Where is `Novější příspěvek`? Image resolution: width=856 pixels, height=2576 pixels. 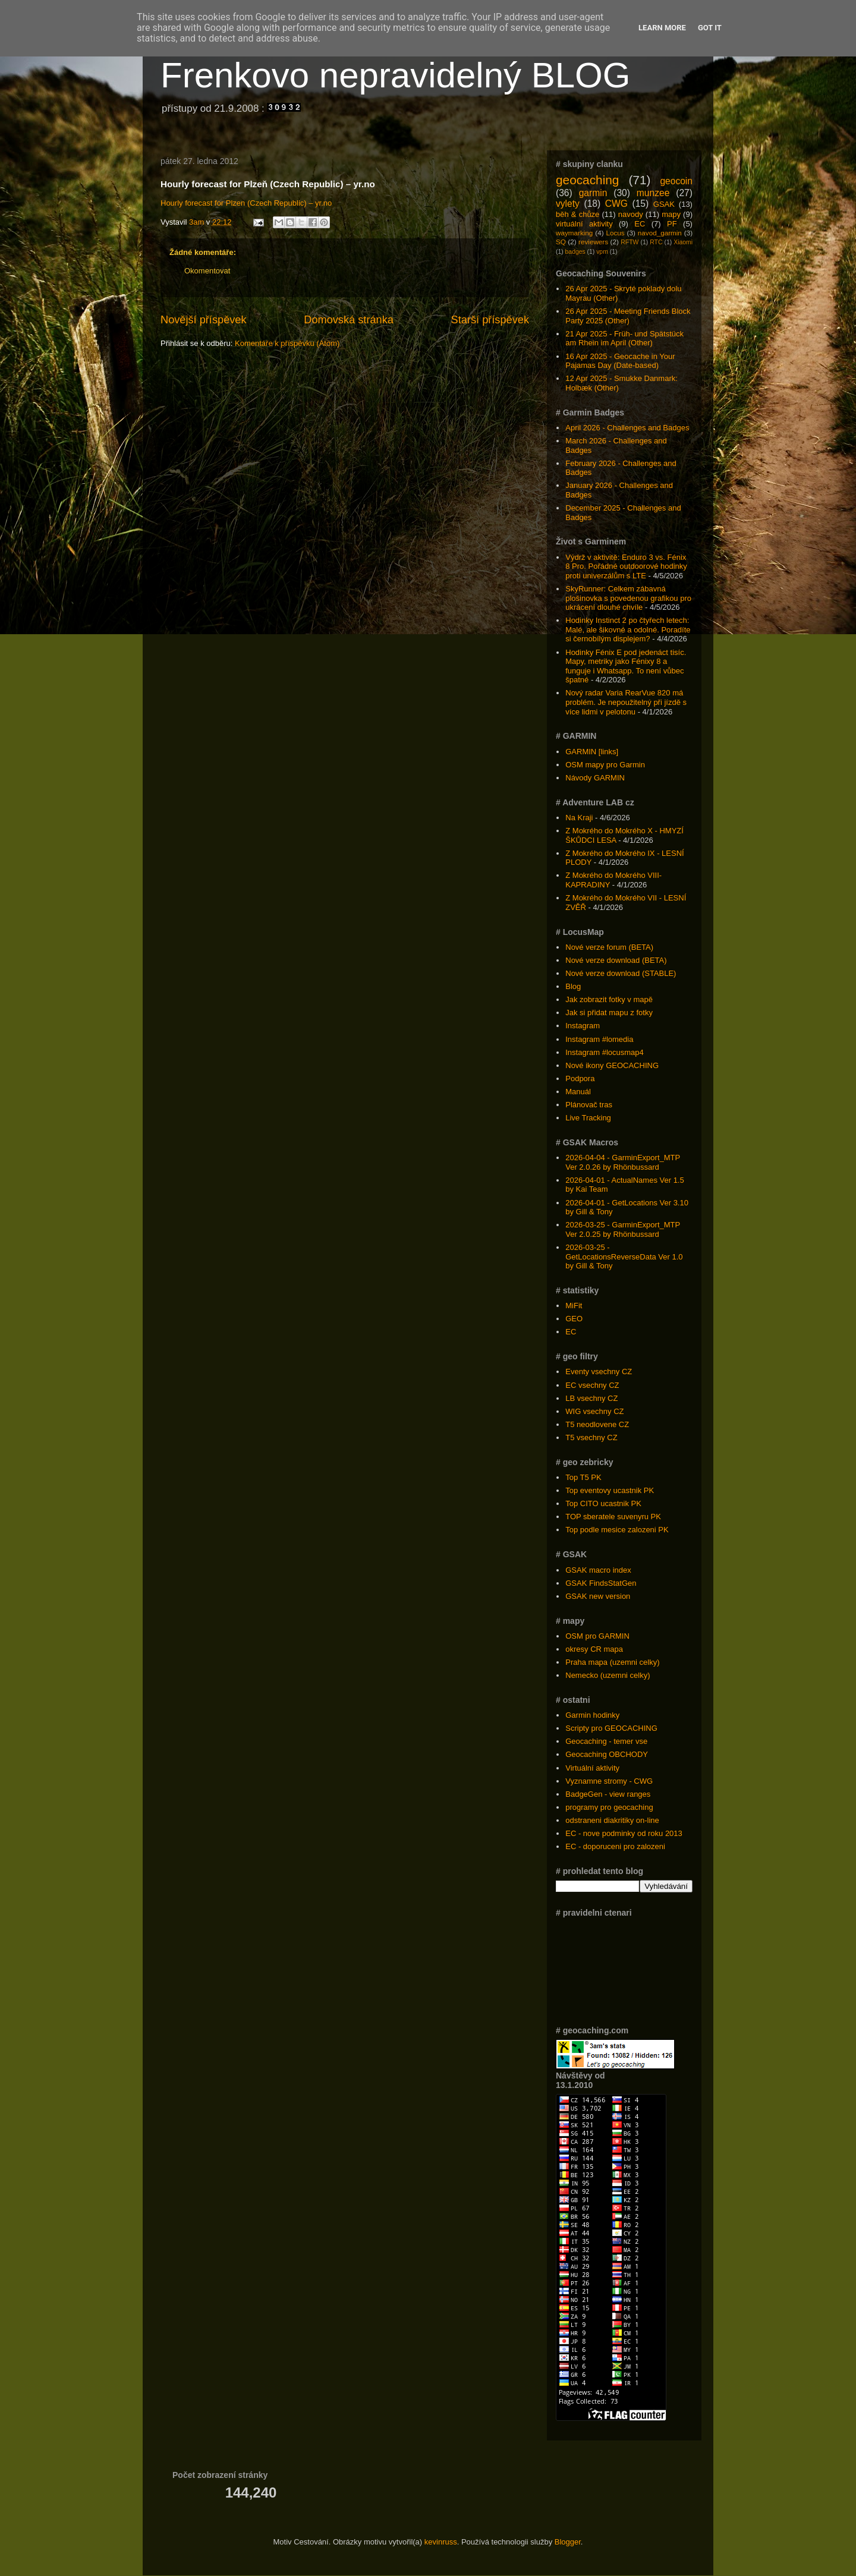 Novější příspěvek is located at coordinates (203, 320).